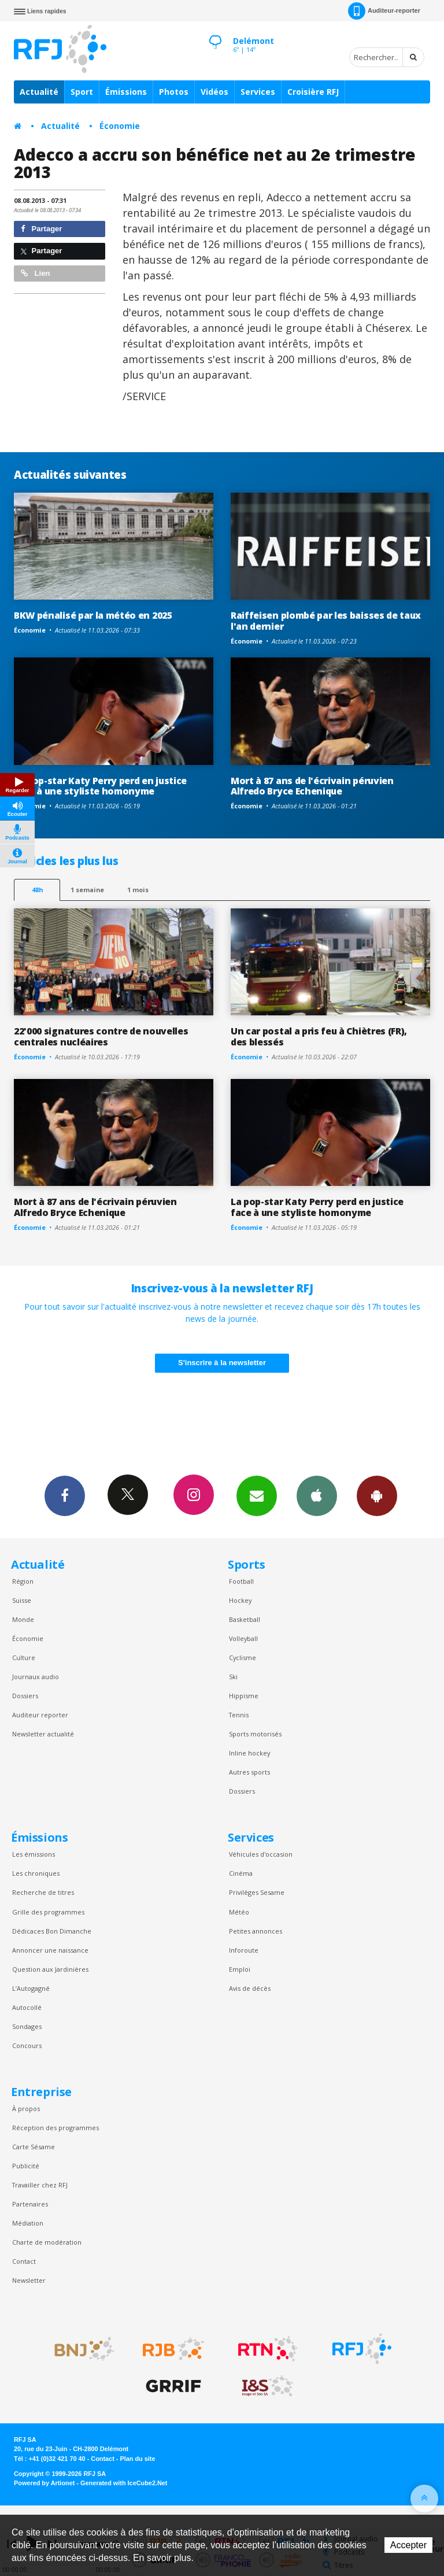 The image size is (444, 2576). I want to click on 1 mois [most-1mo], so click(138, 889).